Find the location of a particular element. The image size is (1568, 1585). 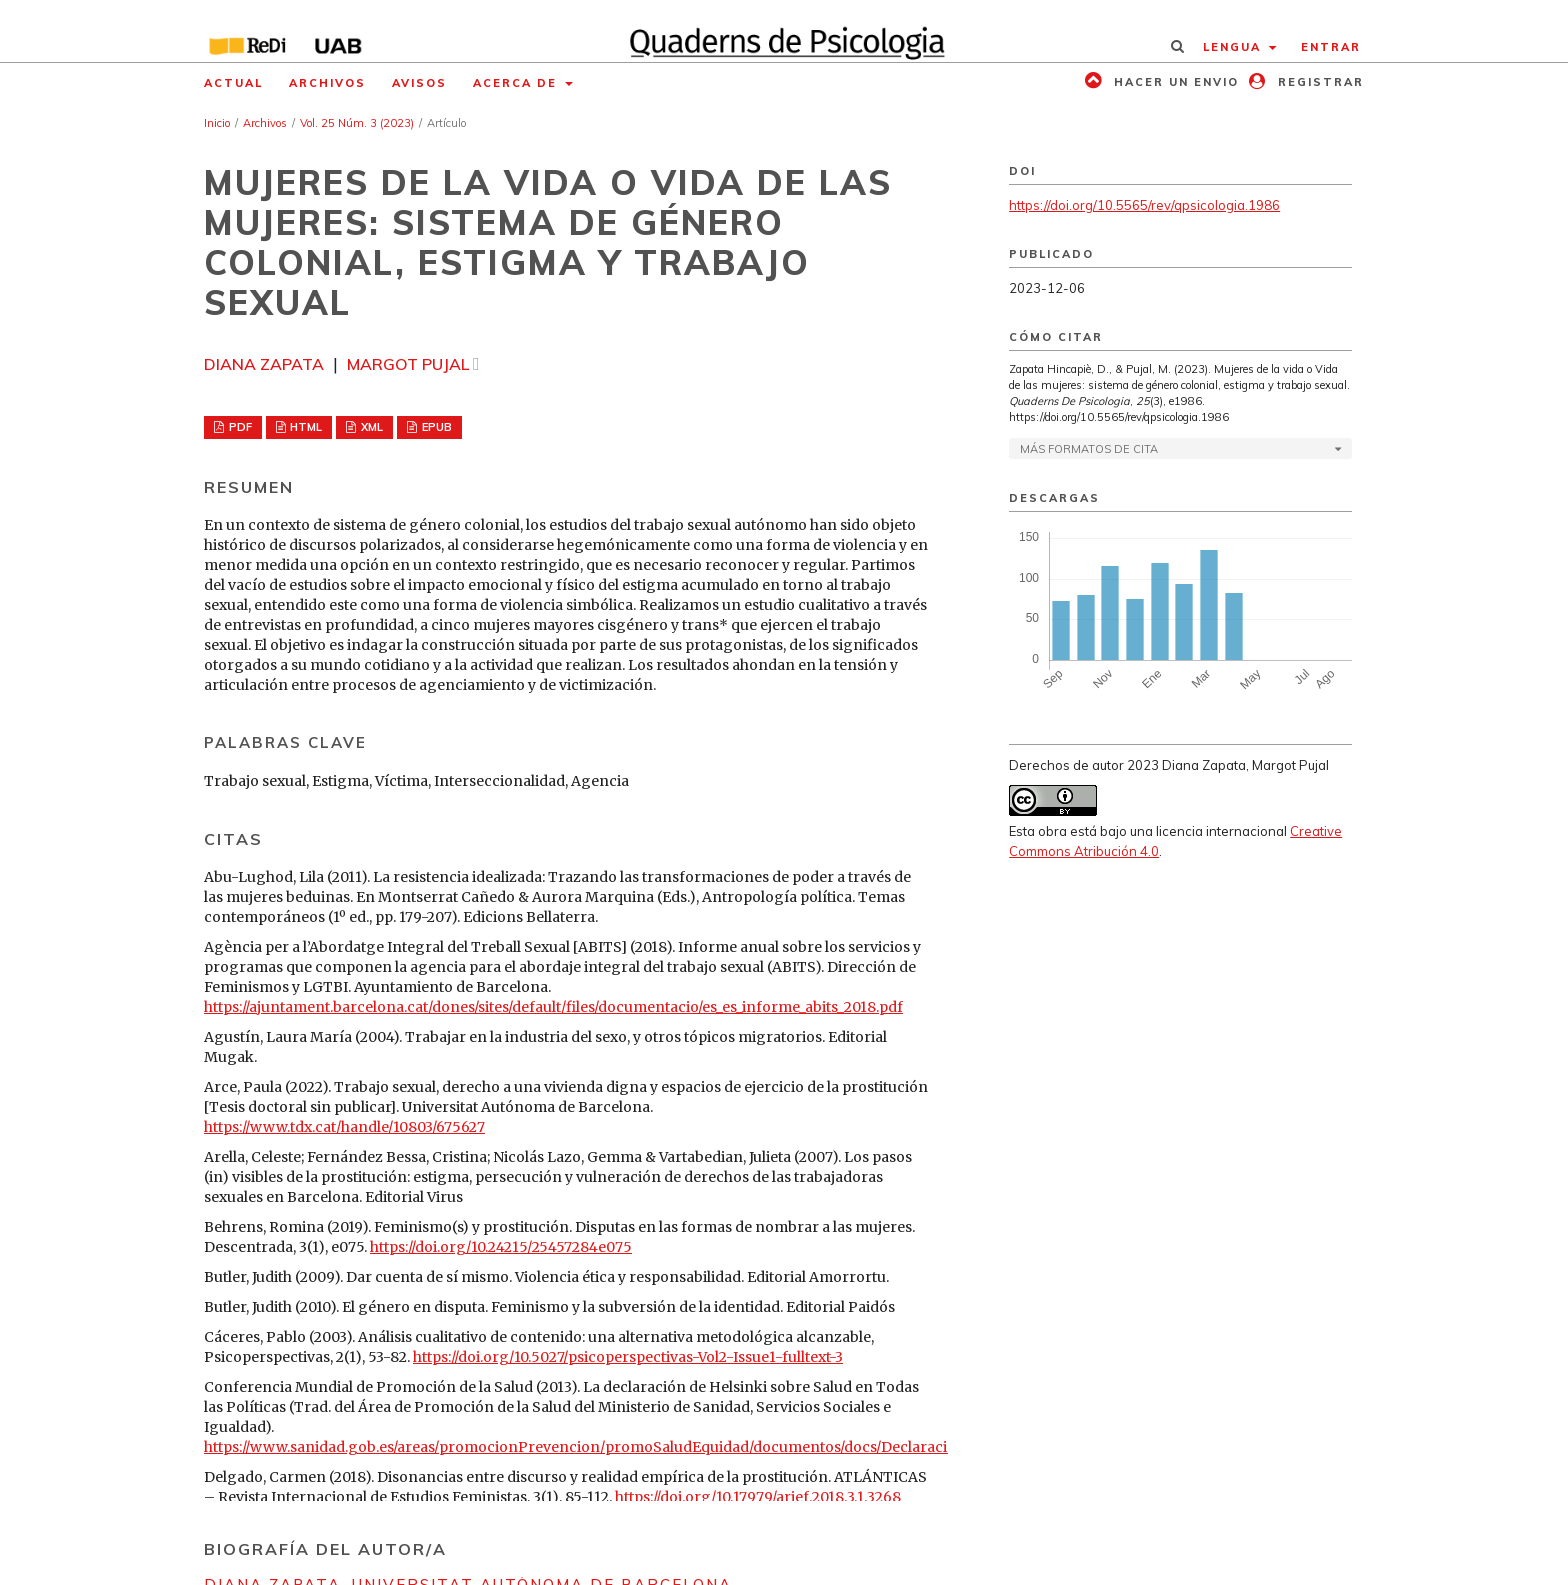

https://doi.org/10.5027/psicoperspectivas-Vol2-Issue1-fulltext-3 is located at coordinates (628, 1357).